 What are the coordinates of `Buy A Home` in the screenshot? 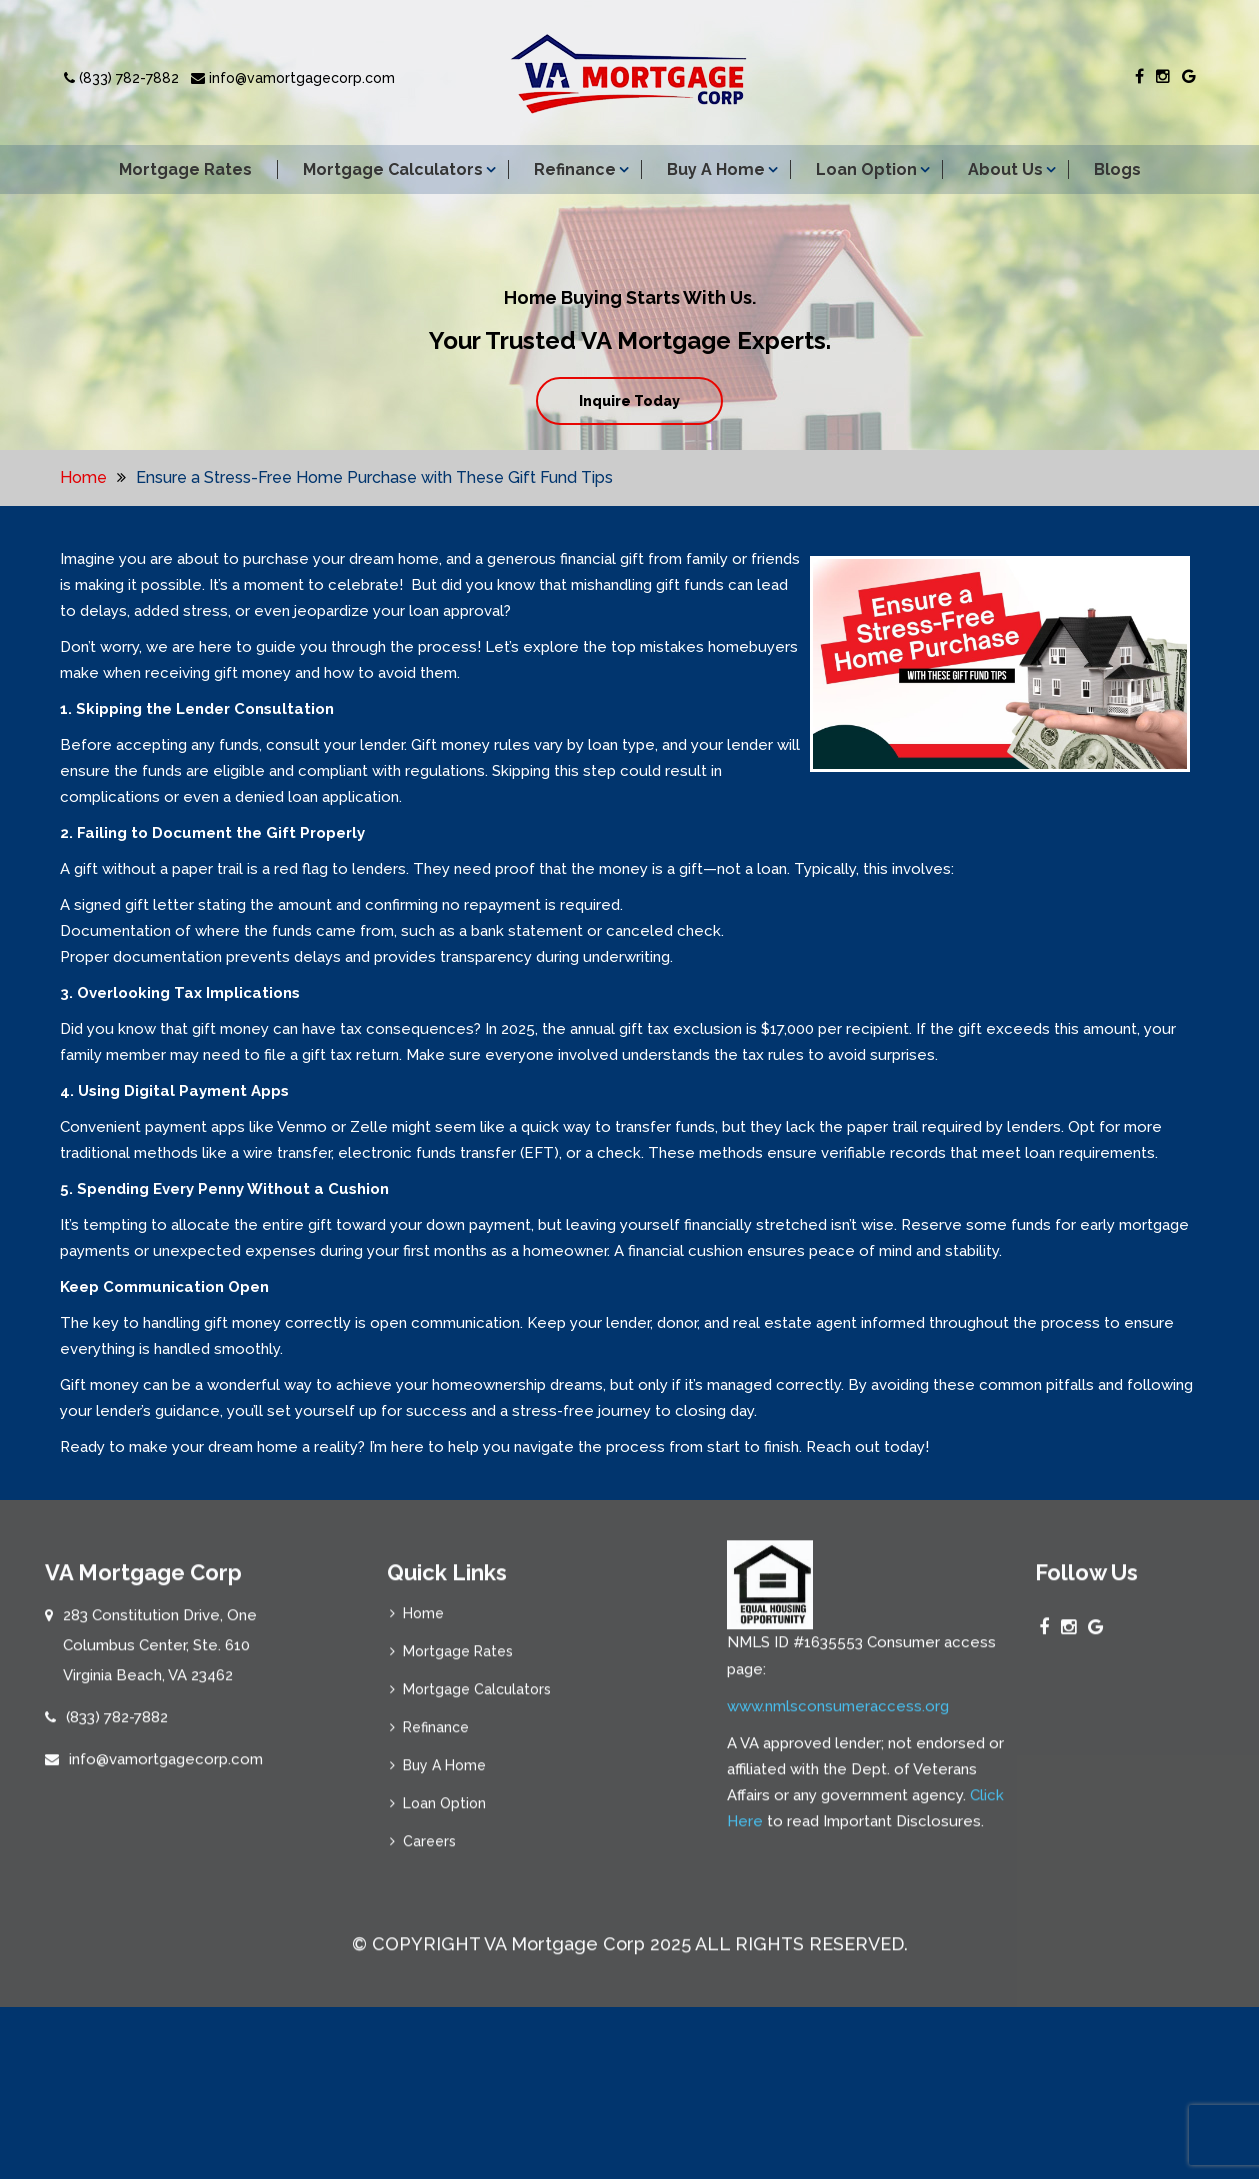 It's located at (716, 169).